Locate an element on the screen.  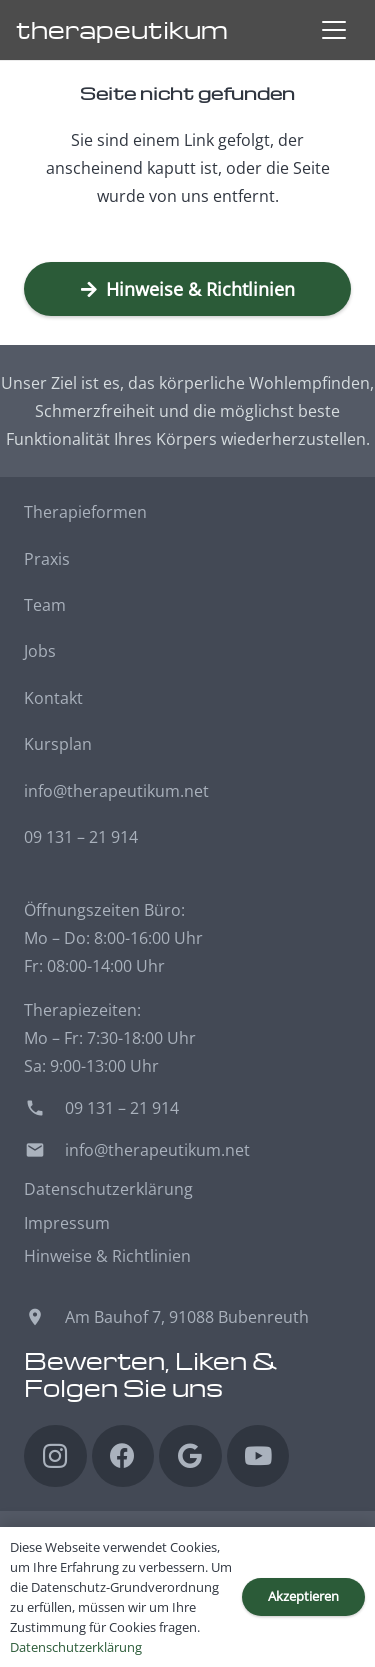
Hinweise & Richtlinien is located at coordinates (107, 1256).